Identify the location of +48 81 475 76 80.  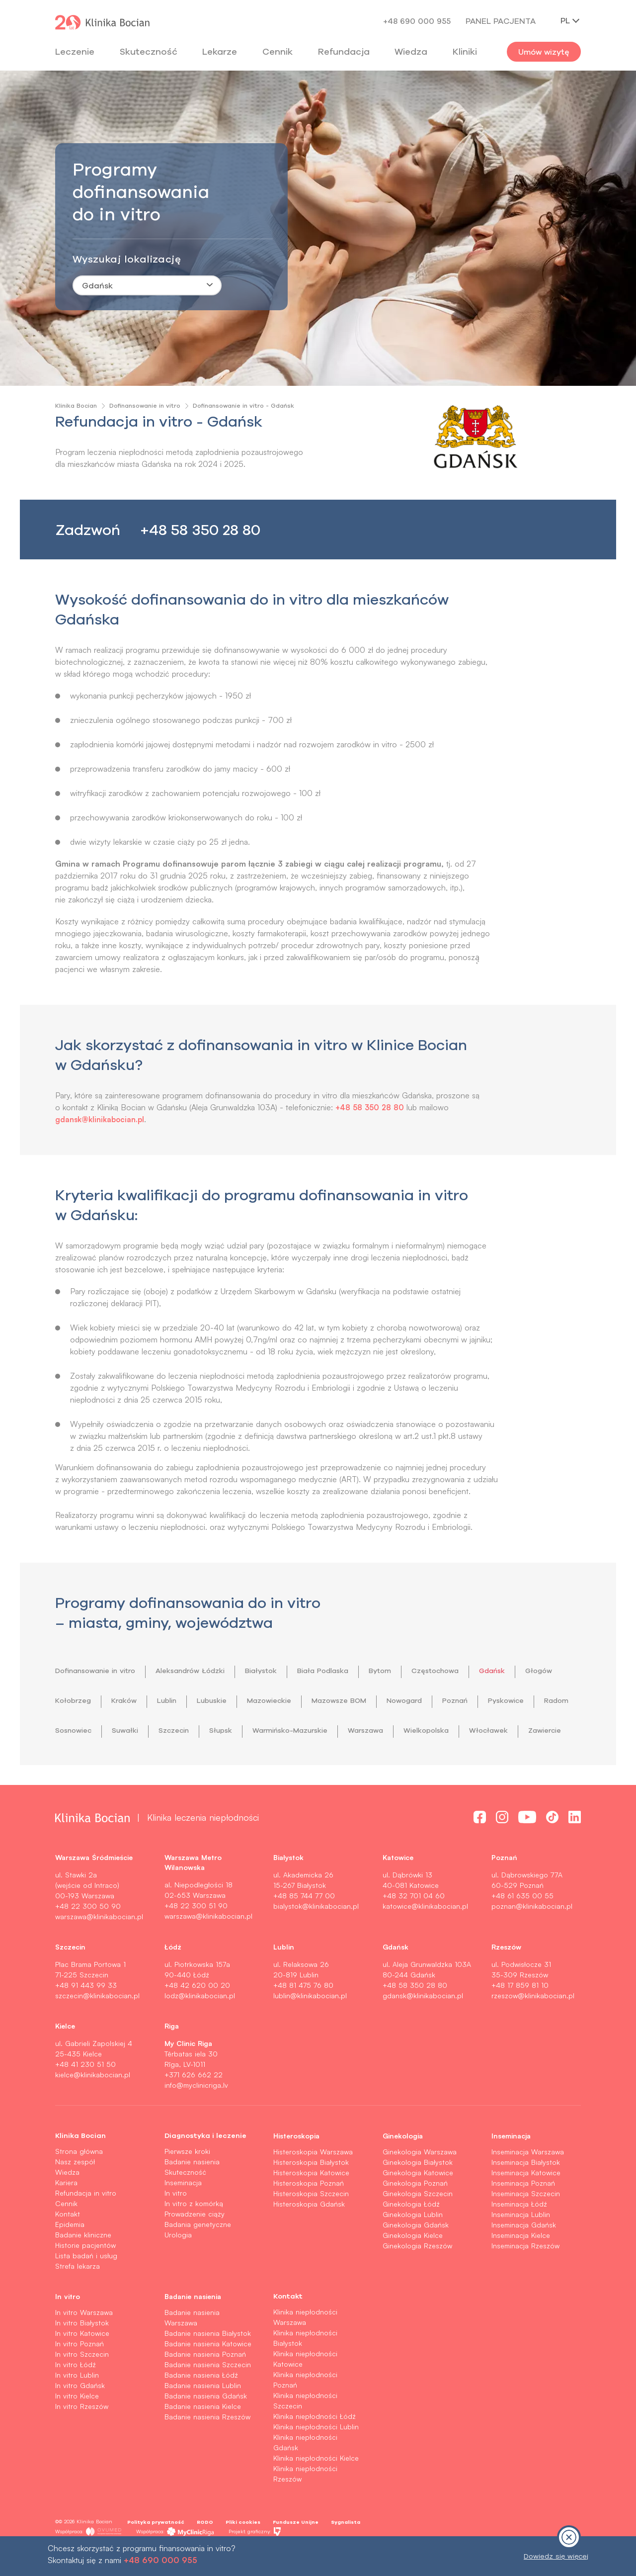
(303, 2015).